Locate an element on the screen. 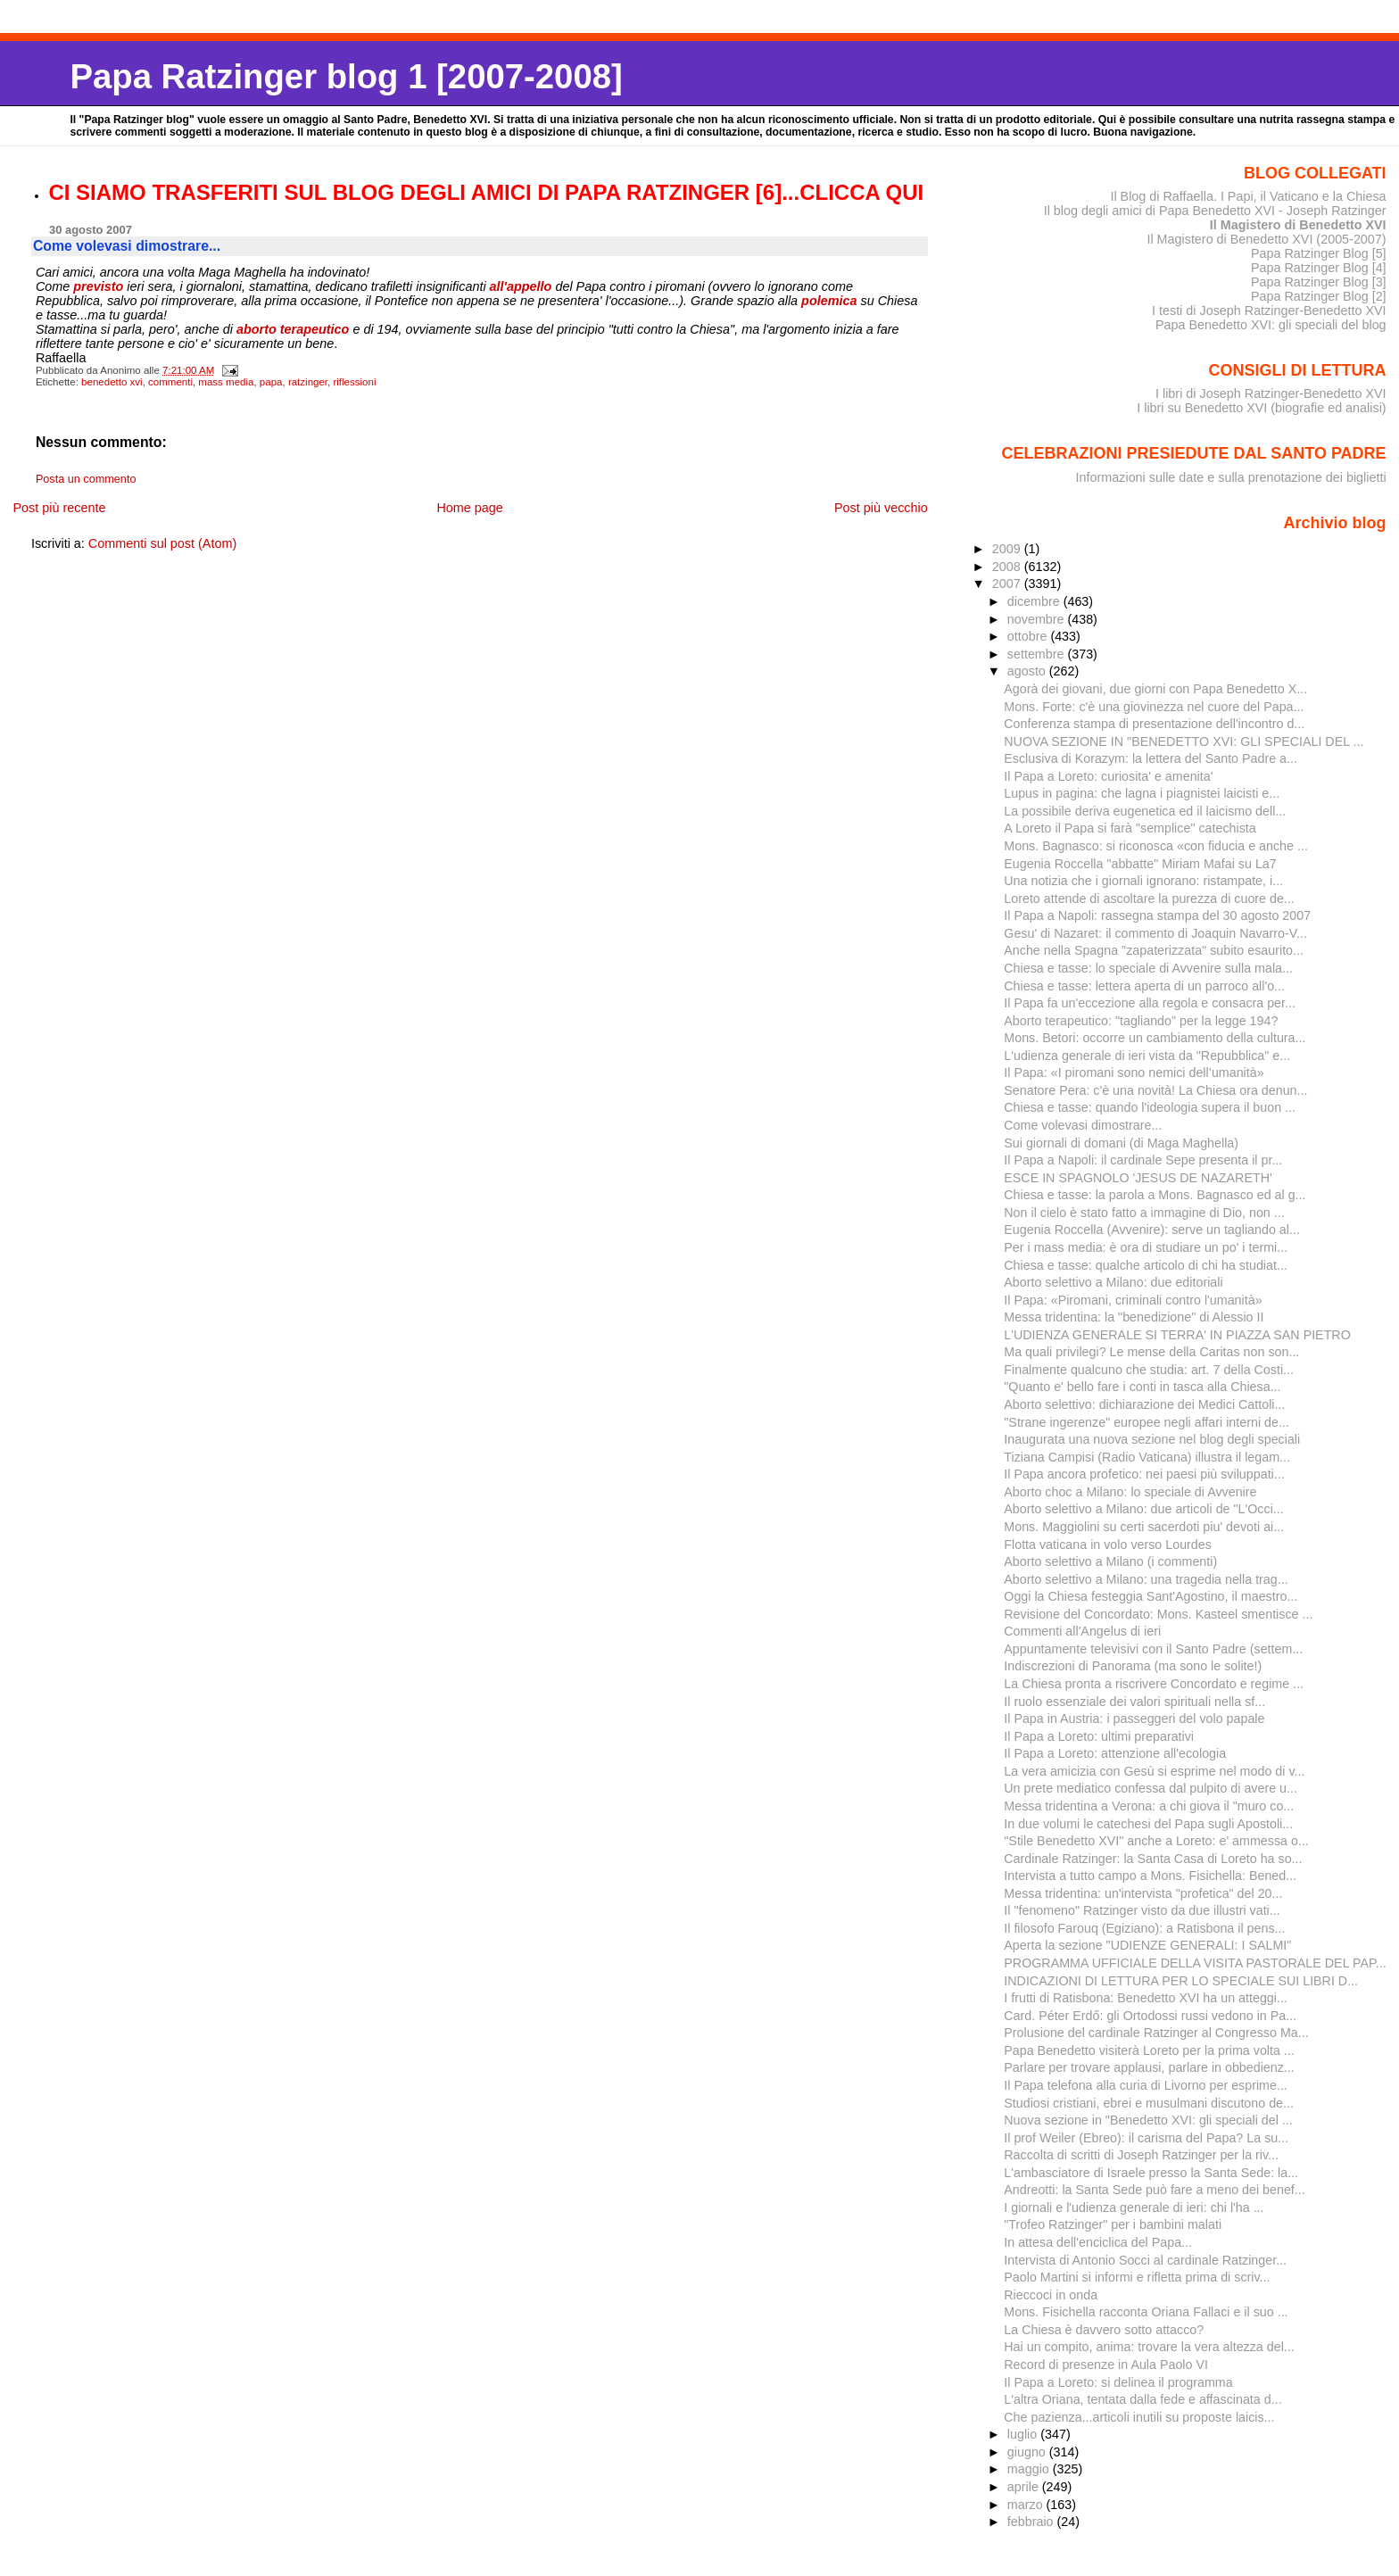 This screenshot has height=2576, width=1399. settembre is located at coordinates (1037, 654).